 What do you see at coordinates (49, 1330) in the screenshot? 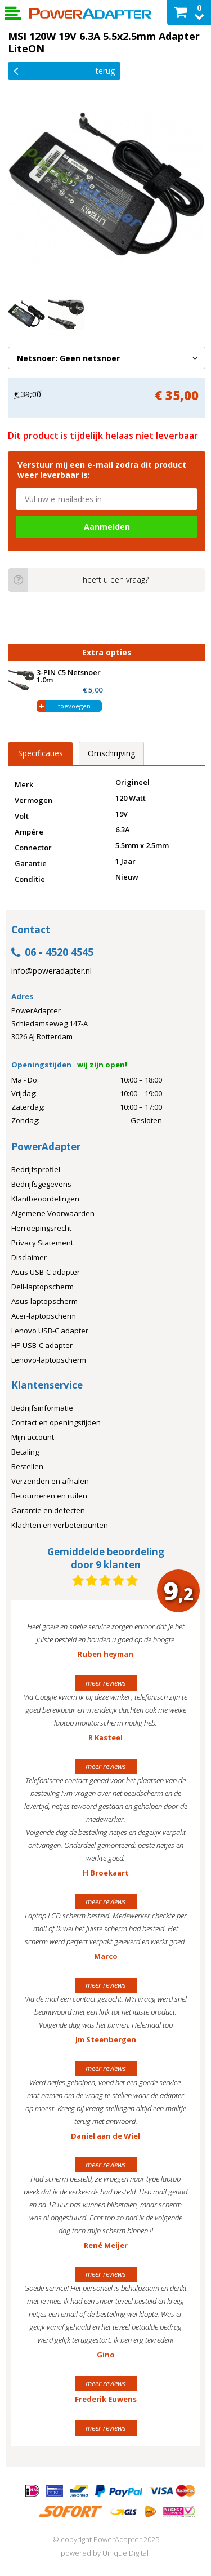
I see `Lenovo USB-C adapter` at bounding box center [49, 1330].